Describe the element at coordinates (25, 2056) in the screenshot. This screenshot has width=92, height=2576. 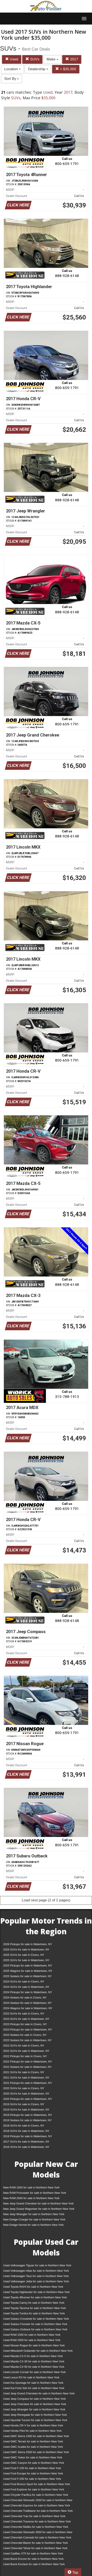
I see `2022 Pickups for sale in Cicero, NY` at that location.